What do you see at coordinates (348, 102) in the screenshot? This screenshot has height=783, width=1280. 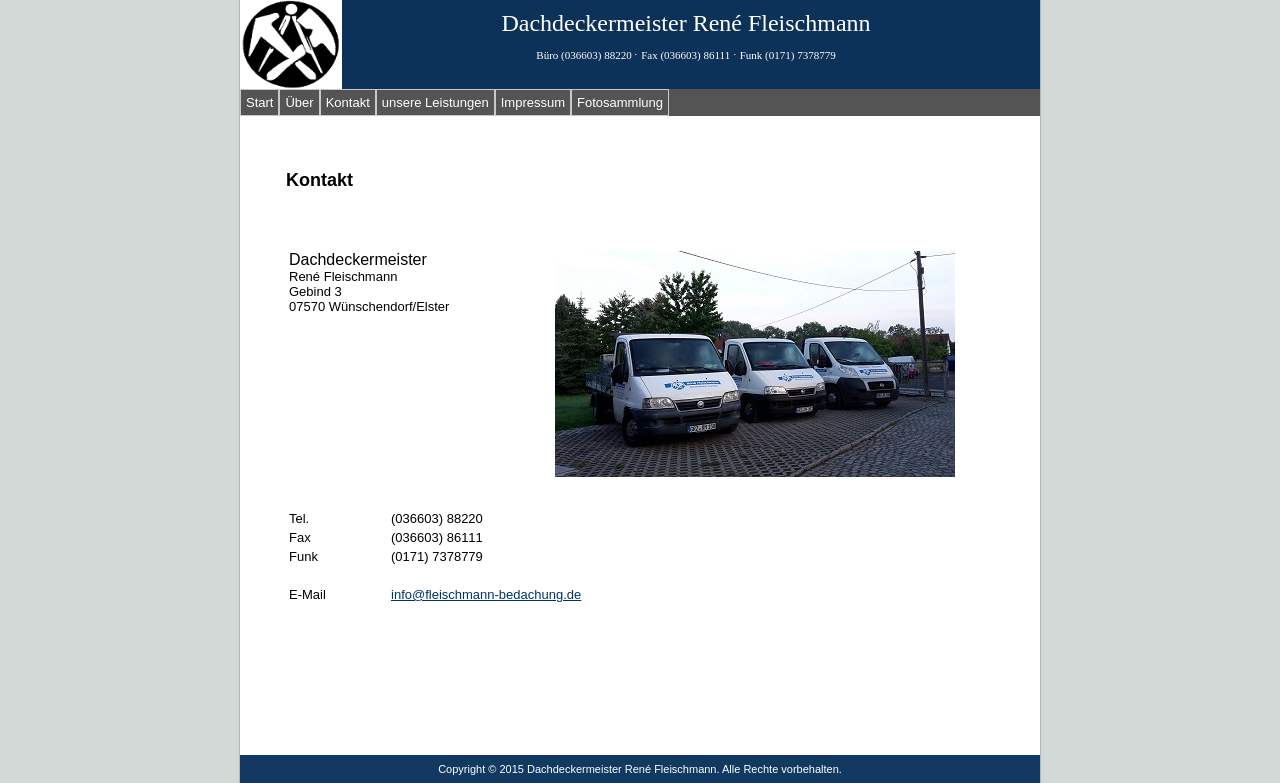 I see `Kontakt` at bounding box center [348, 102].